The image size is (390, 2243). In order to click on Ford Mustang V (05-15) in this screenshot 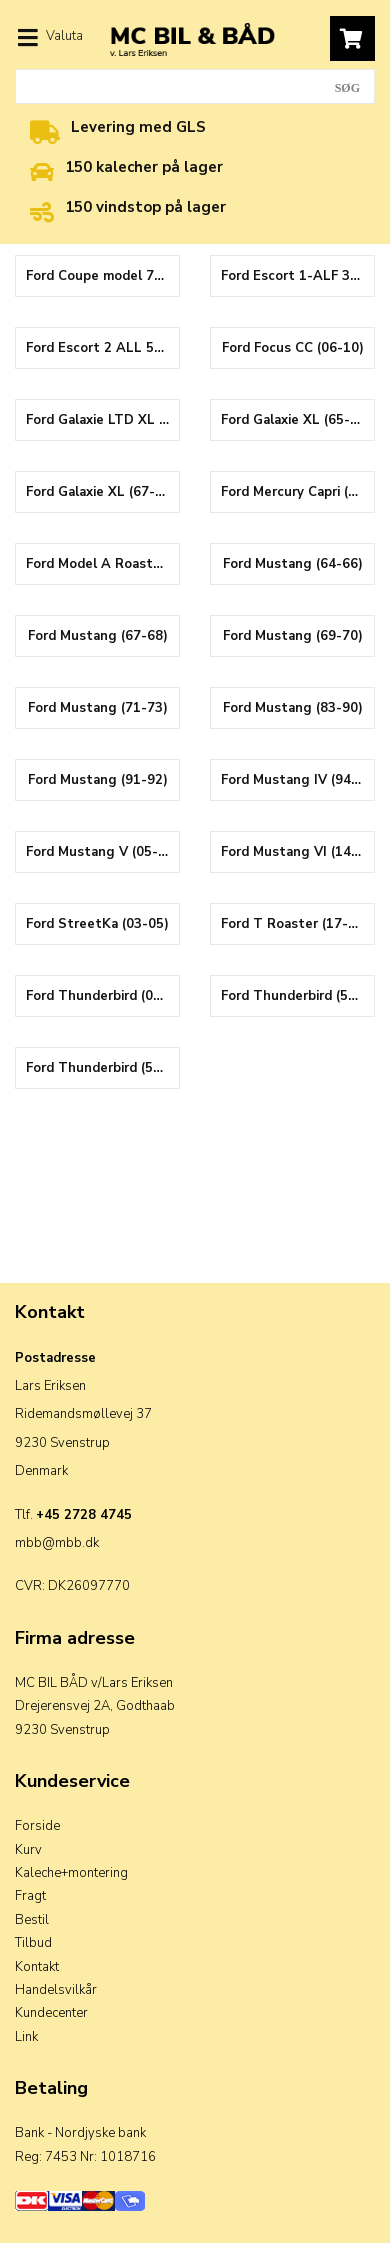, I will do `click(102, 852)`.